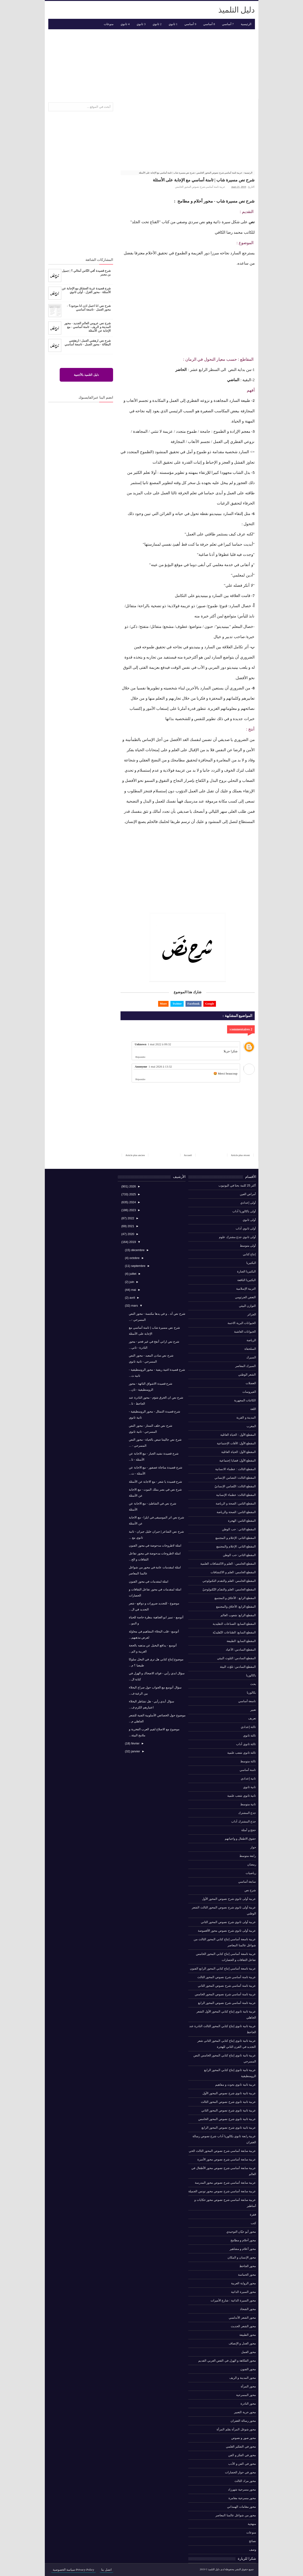  What do you see at coordinates (251, 1383) in the screenshot?
I see `العضلات` at bounding box center [251, 1383].